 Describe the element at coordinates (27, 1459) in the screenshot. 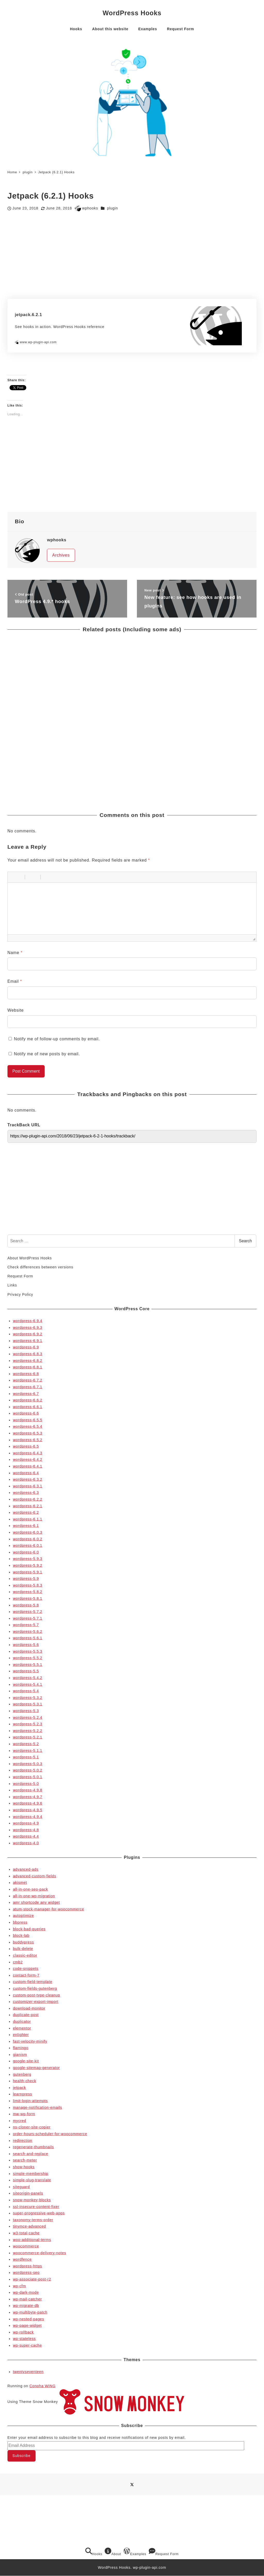

I see `wordpress-6.4.2` at that location.